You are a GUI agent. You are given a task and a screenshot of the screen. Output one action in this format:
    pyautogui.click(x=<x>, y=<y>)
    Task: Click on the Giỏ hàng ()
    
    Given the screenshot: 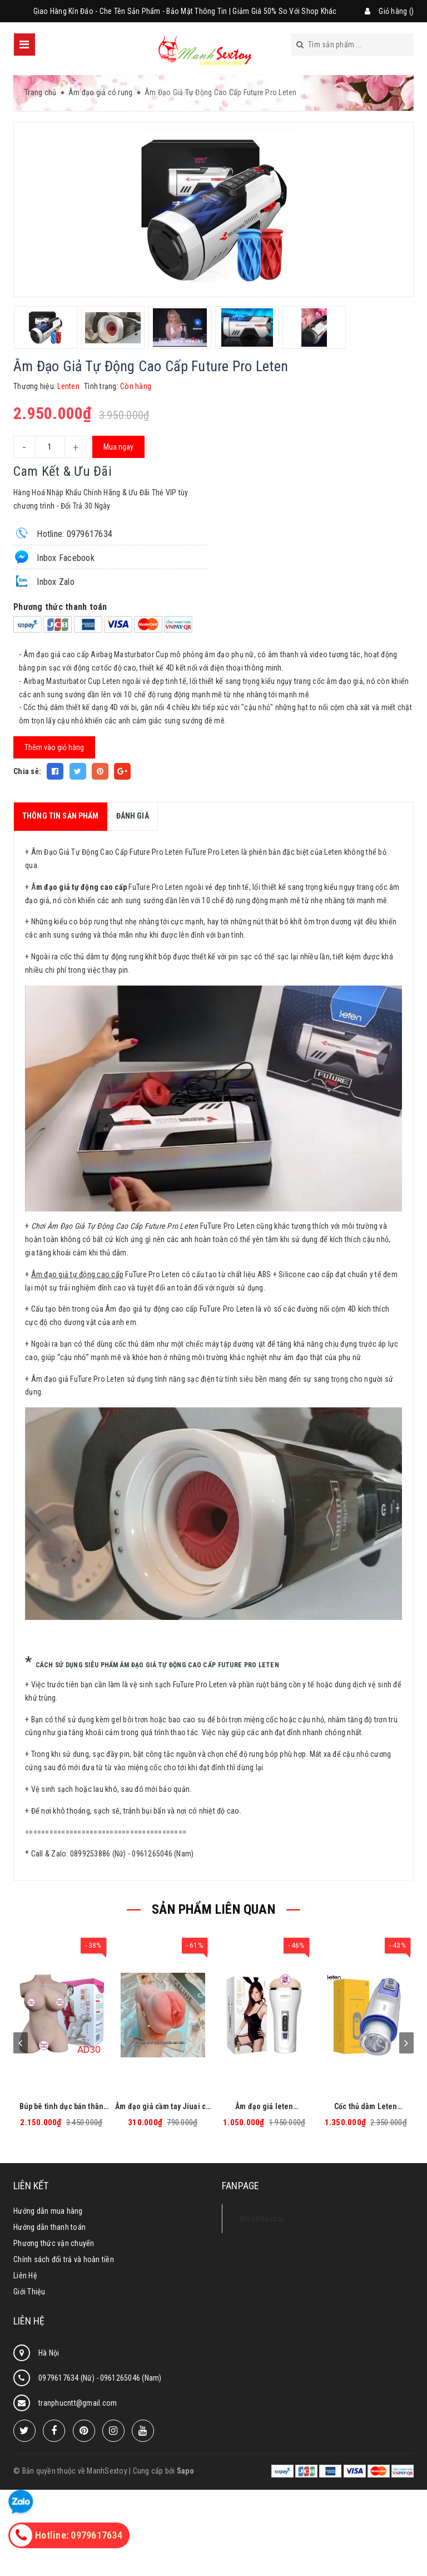 What is the action you would take?
    pyautogui.click(x=396, y=11)
    